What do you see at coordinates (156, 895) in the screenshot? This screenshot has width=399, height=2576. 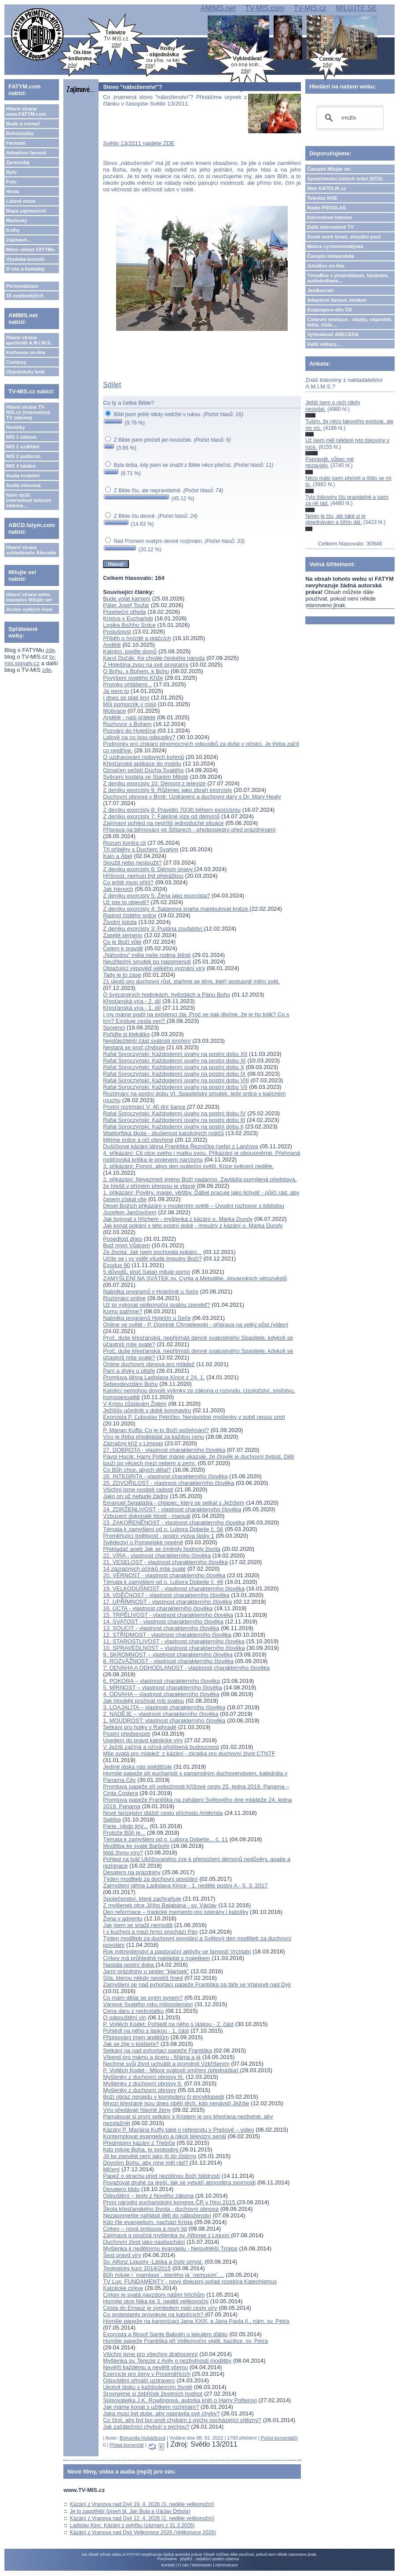 I see `Z deníku exorcisty 5: Žena jako exorcista?` at bounding box center [156, 895].